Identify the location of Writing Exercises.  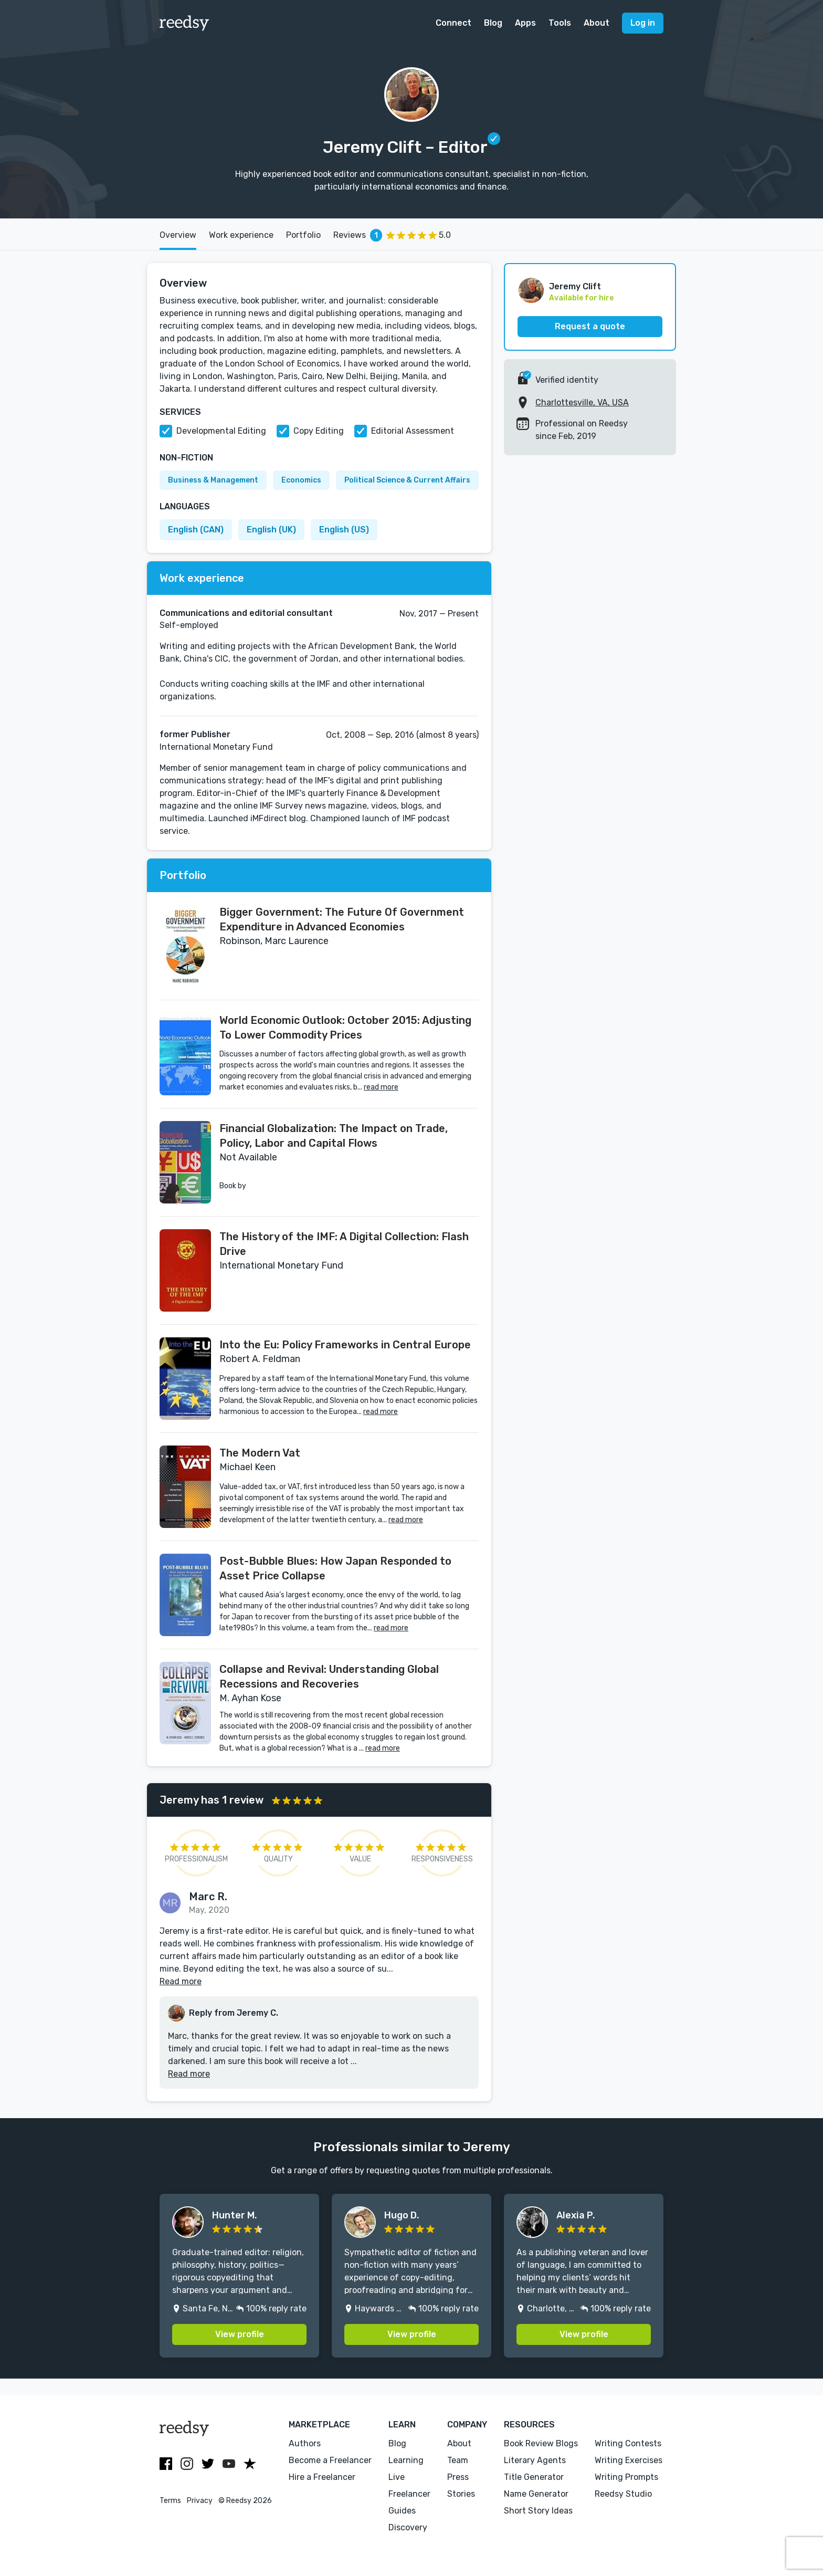
(628, 2460).